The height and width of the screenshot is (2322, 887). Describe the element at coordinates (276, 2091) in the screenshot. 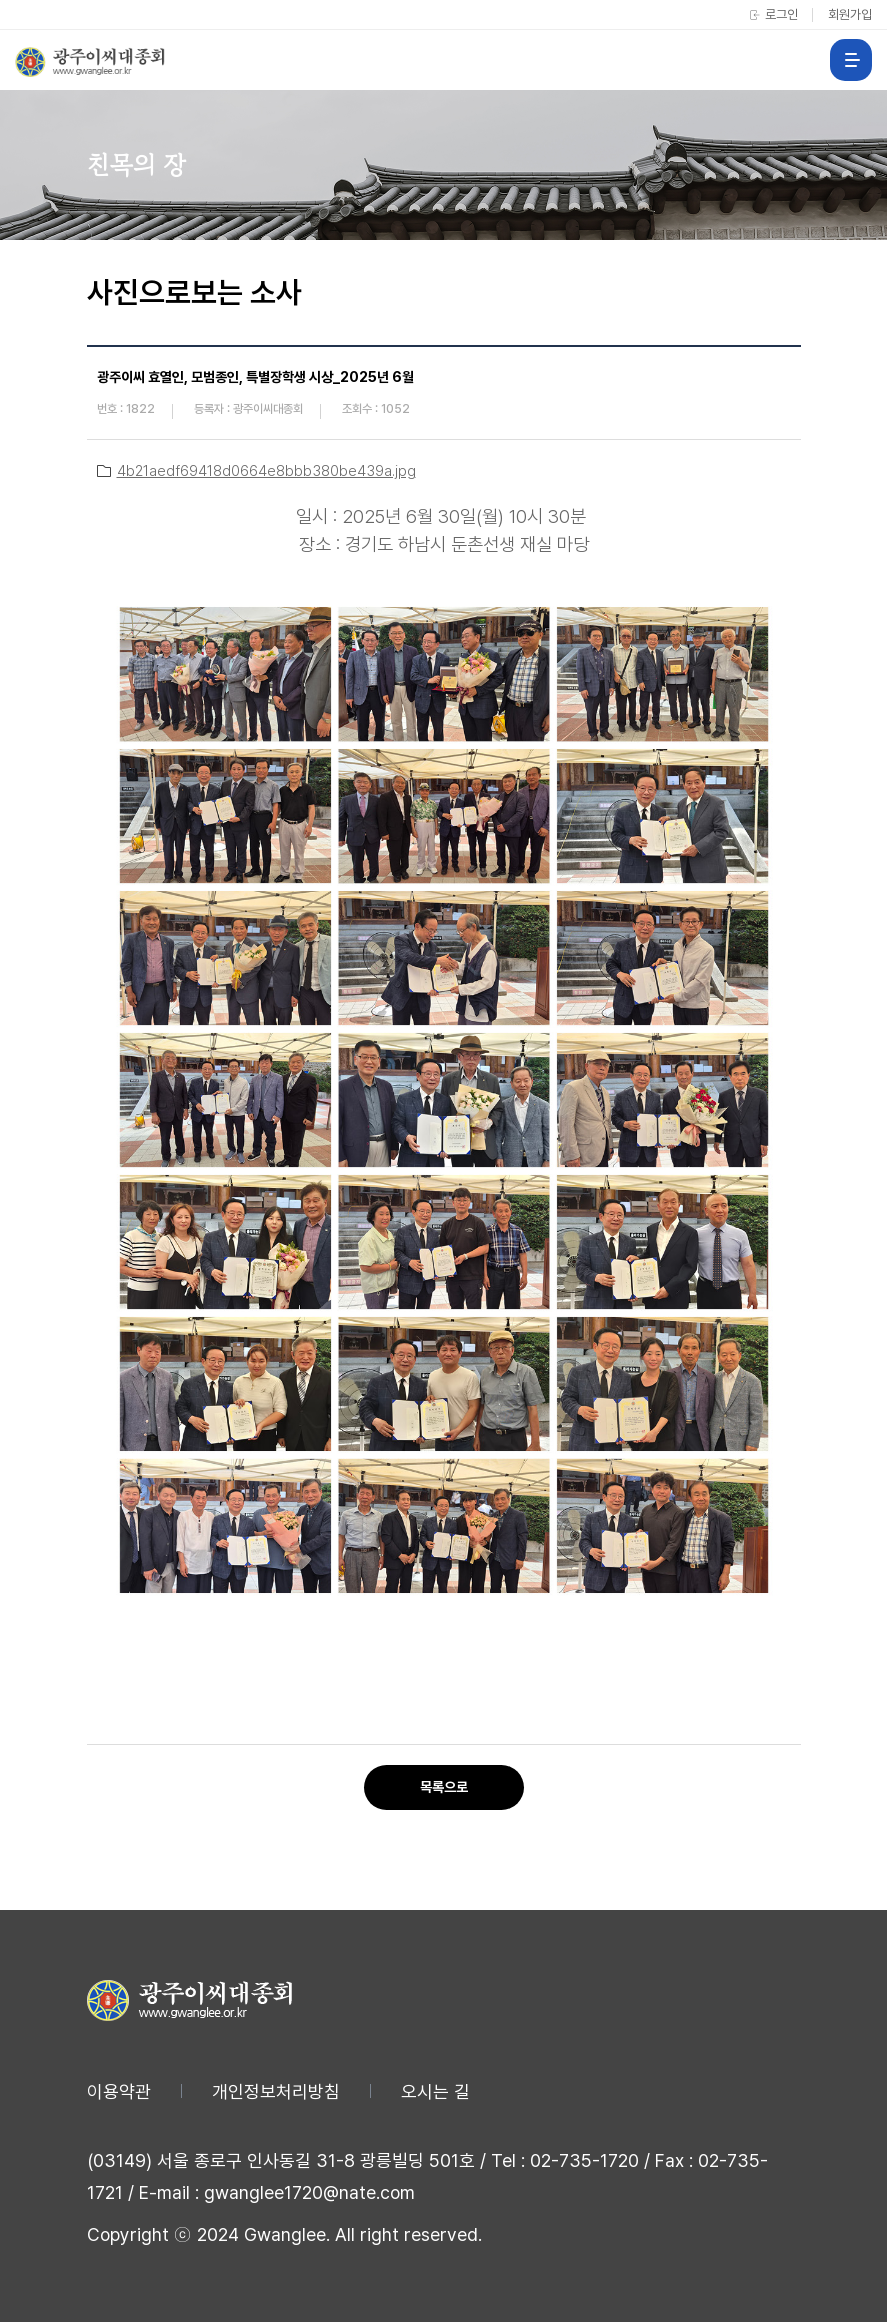

I see `개인정보처리방침` at that location.